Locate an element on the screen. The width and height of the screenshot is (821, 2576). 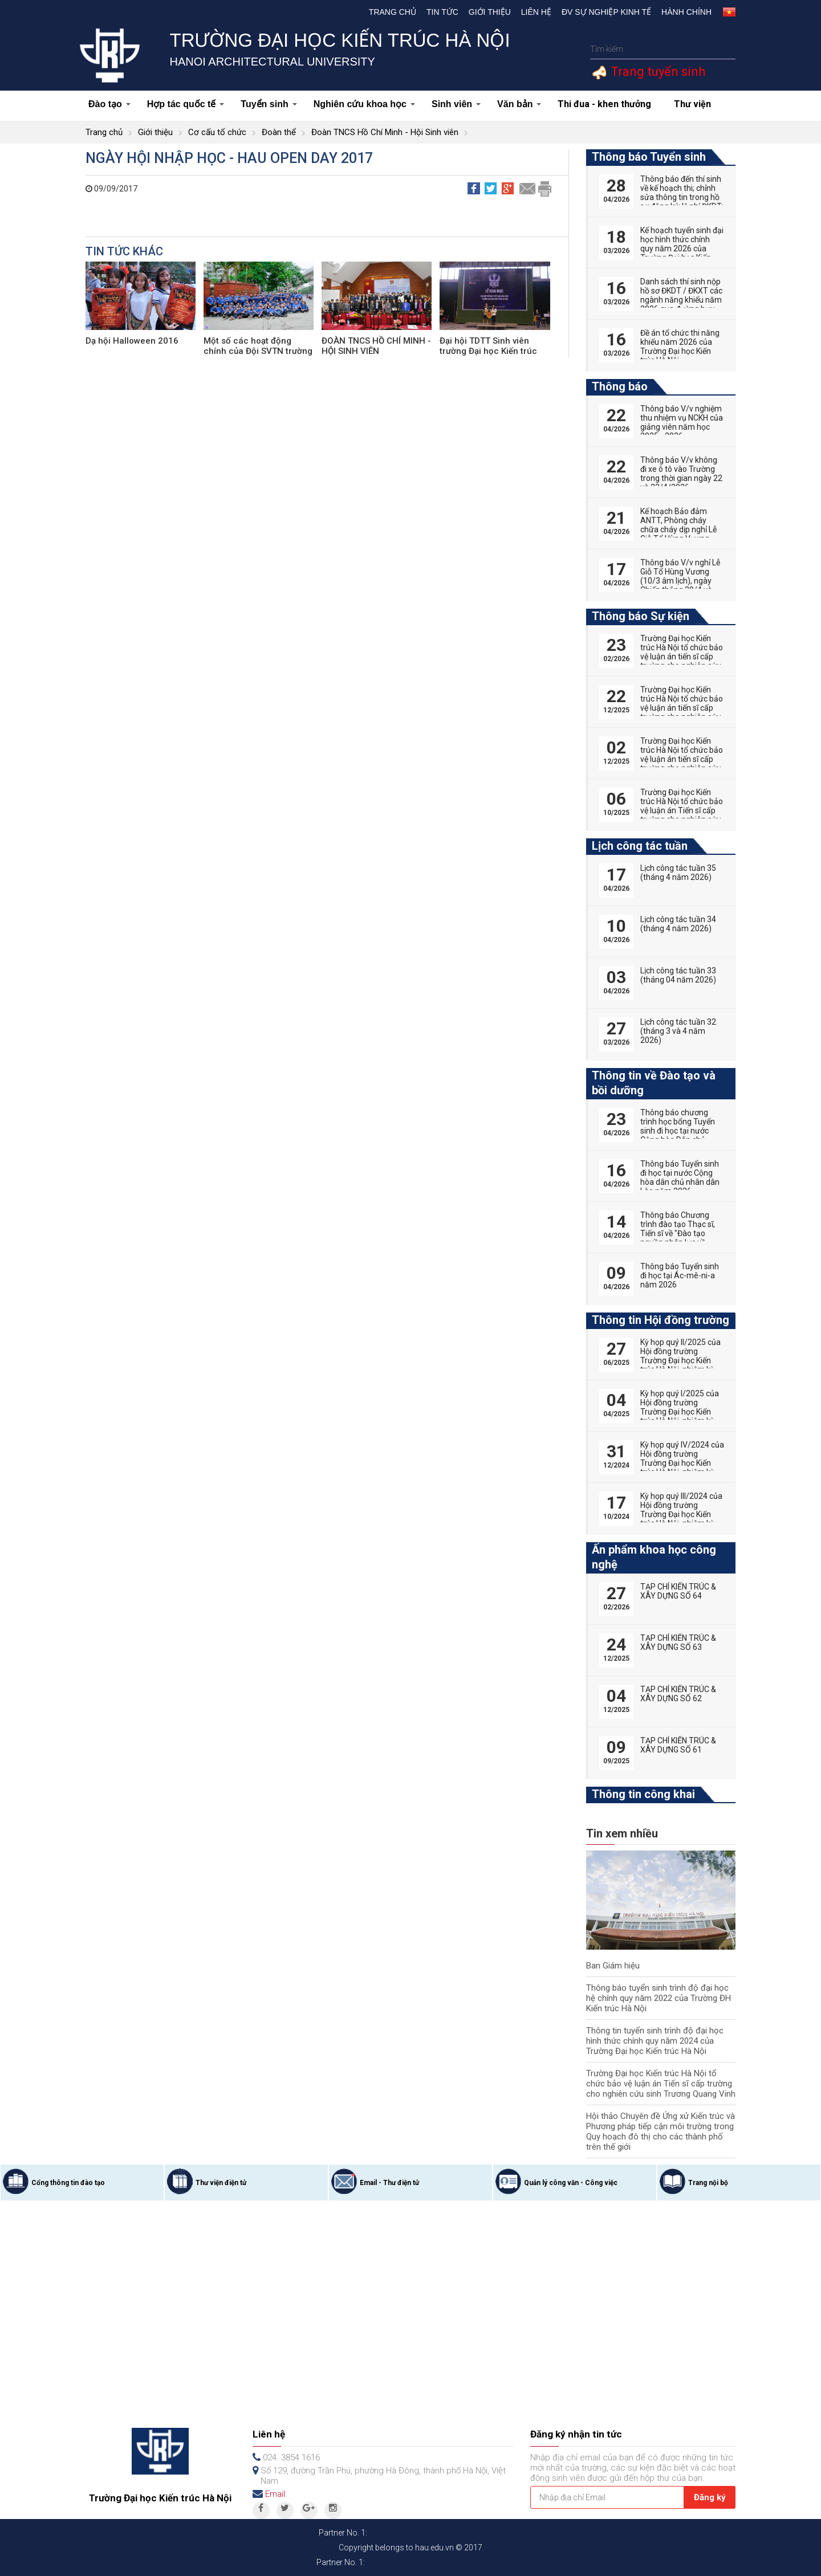
Tin tức is located at coordinates (442, 12).